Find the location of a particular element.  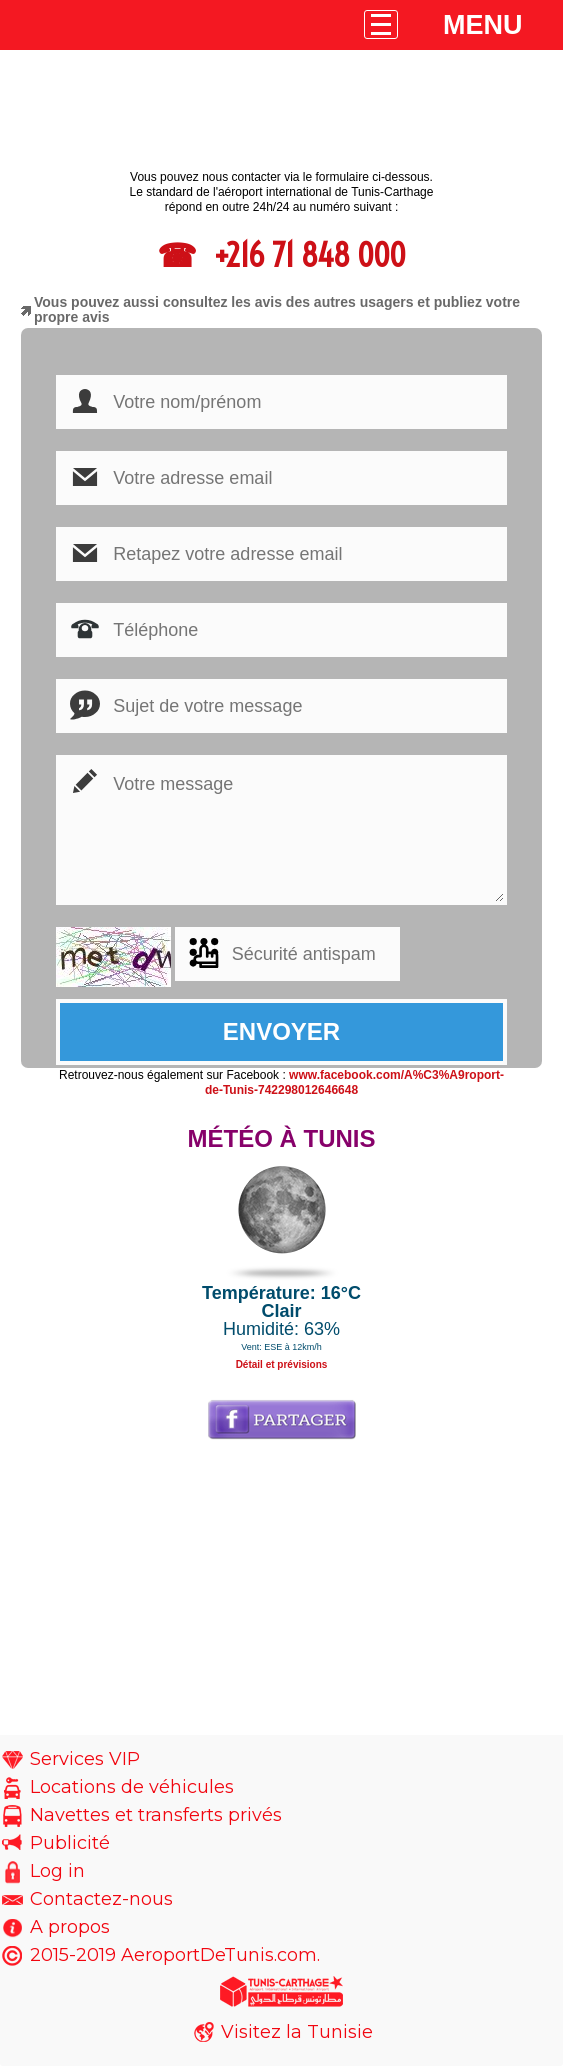

Navettes et transferts privés is located at coordinates (156, 1815).